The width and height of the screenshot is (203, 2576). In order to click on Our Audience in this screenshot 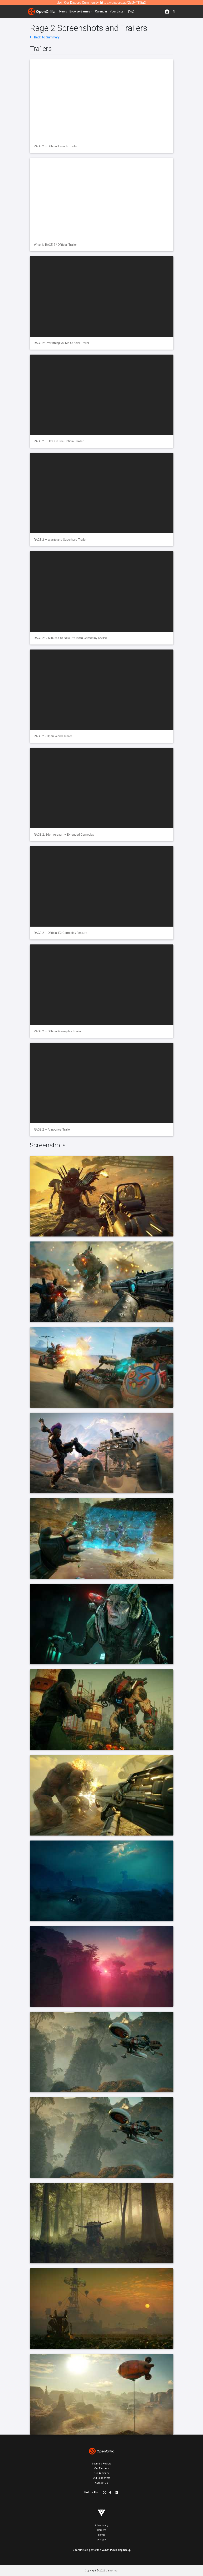, I will do `click(102, 2473)`.